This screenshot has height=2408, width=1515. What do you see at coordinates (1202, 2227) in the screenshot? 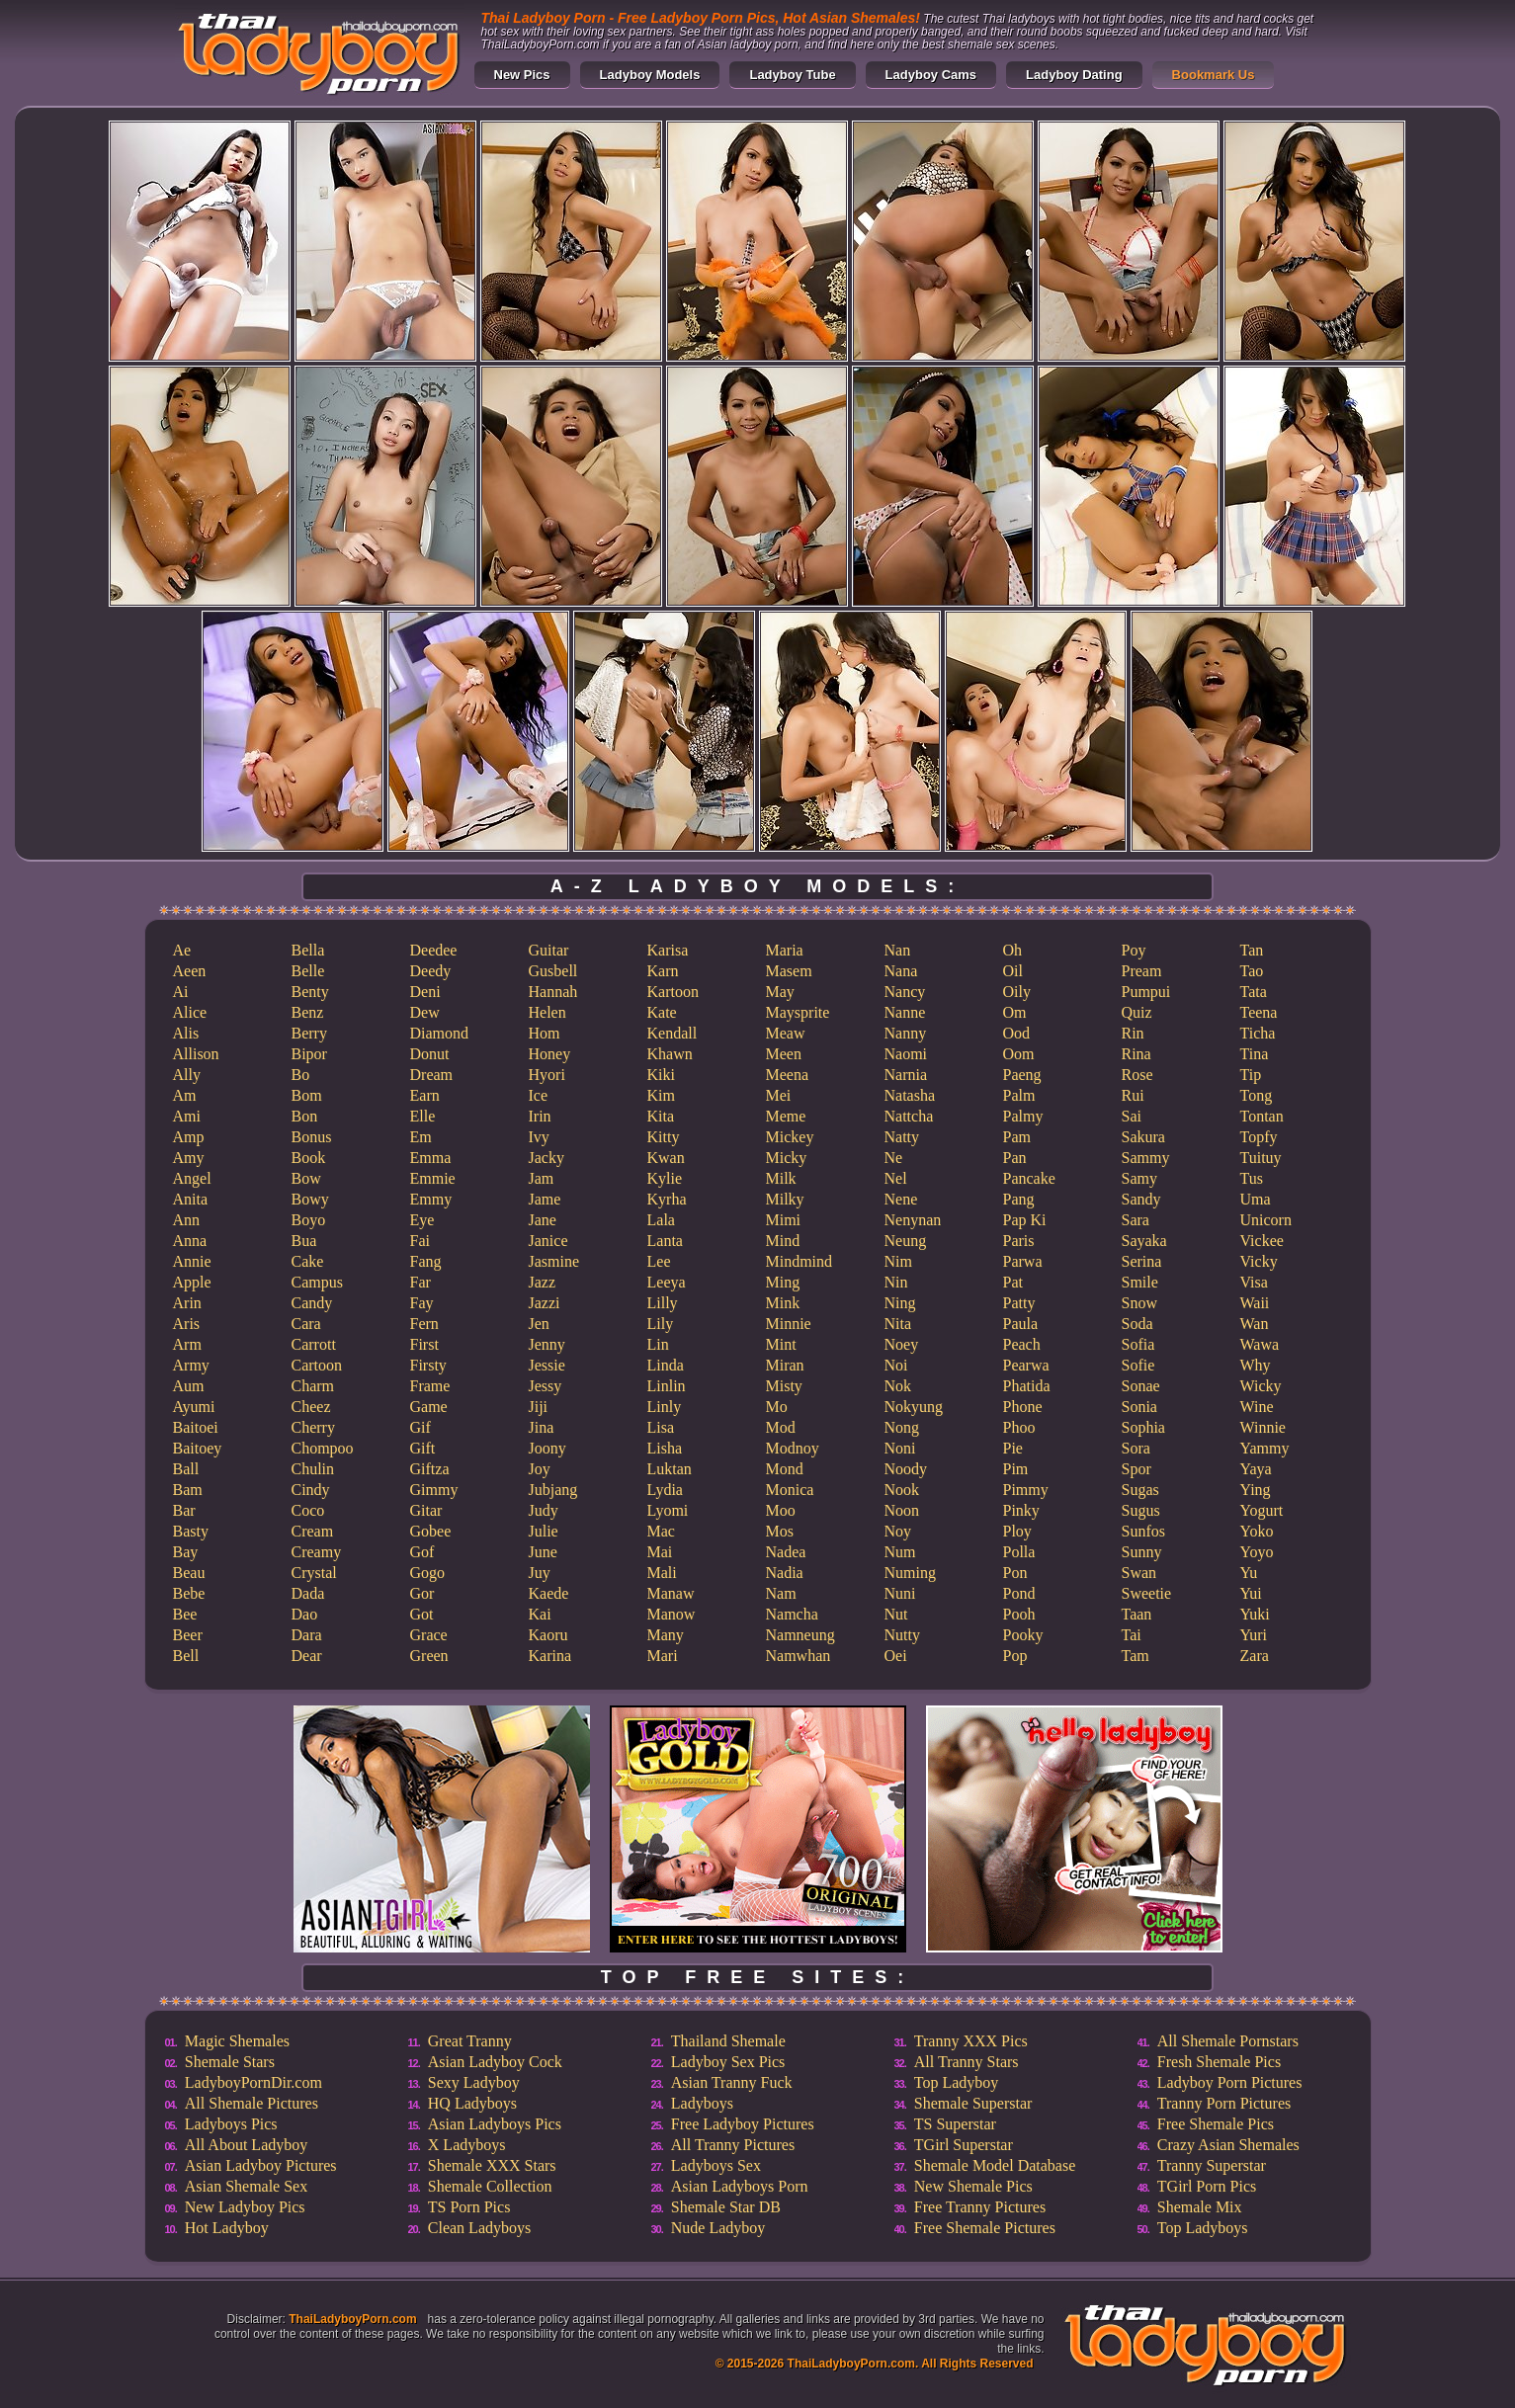
I see `Top Ladyboys` at bounding box center [1202, 2227].